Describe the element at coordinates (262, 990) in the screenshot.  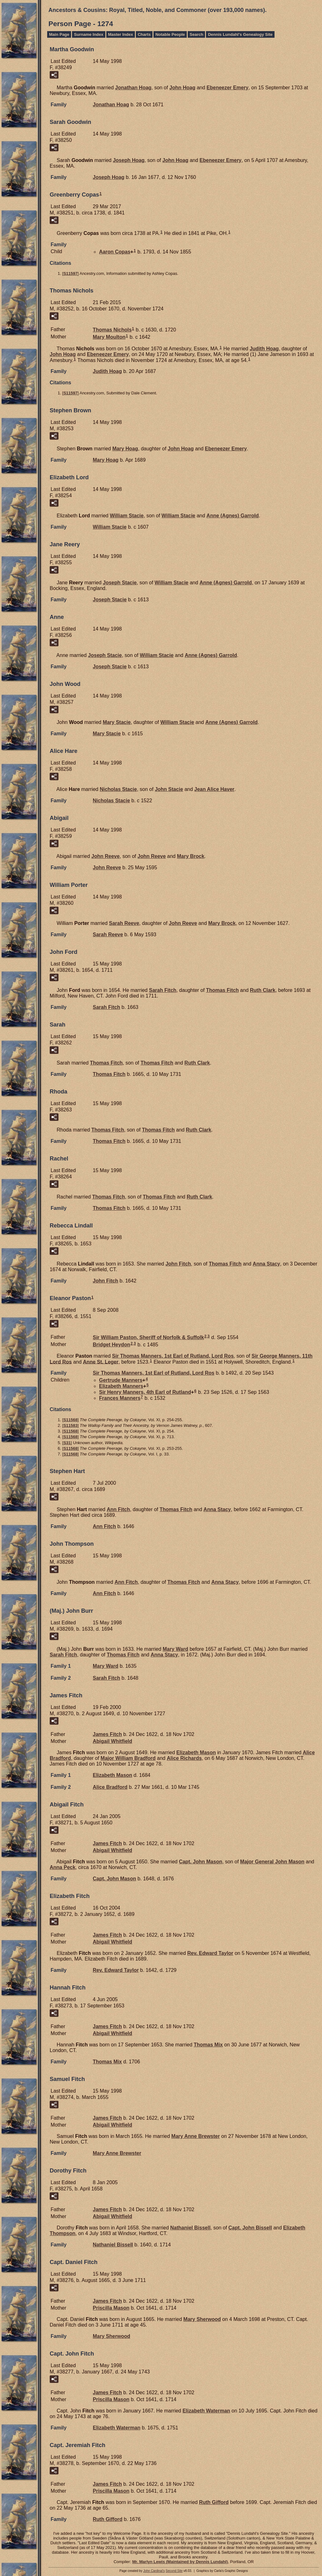
I see `Ruth` at that location.